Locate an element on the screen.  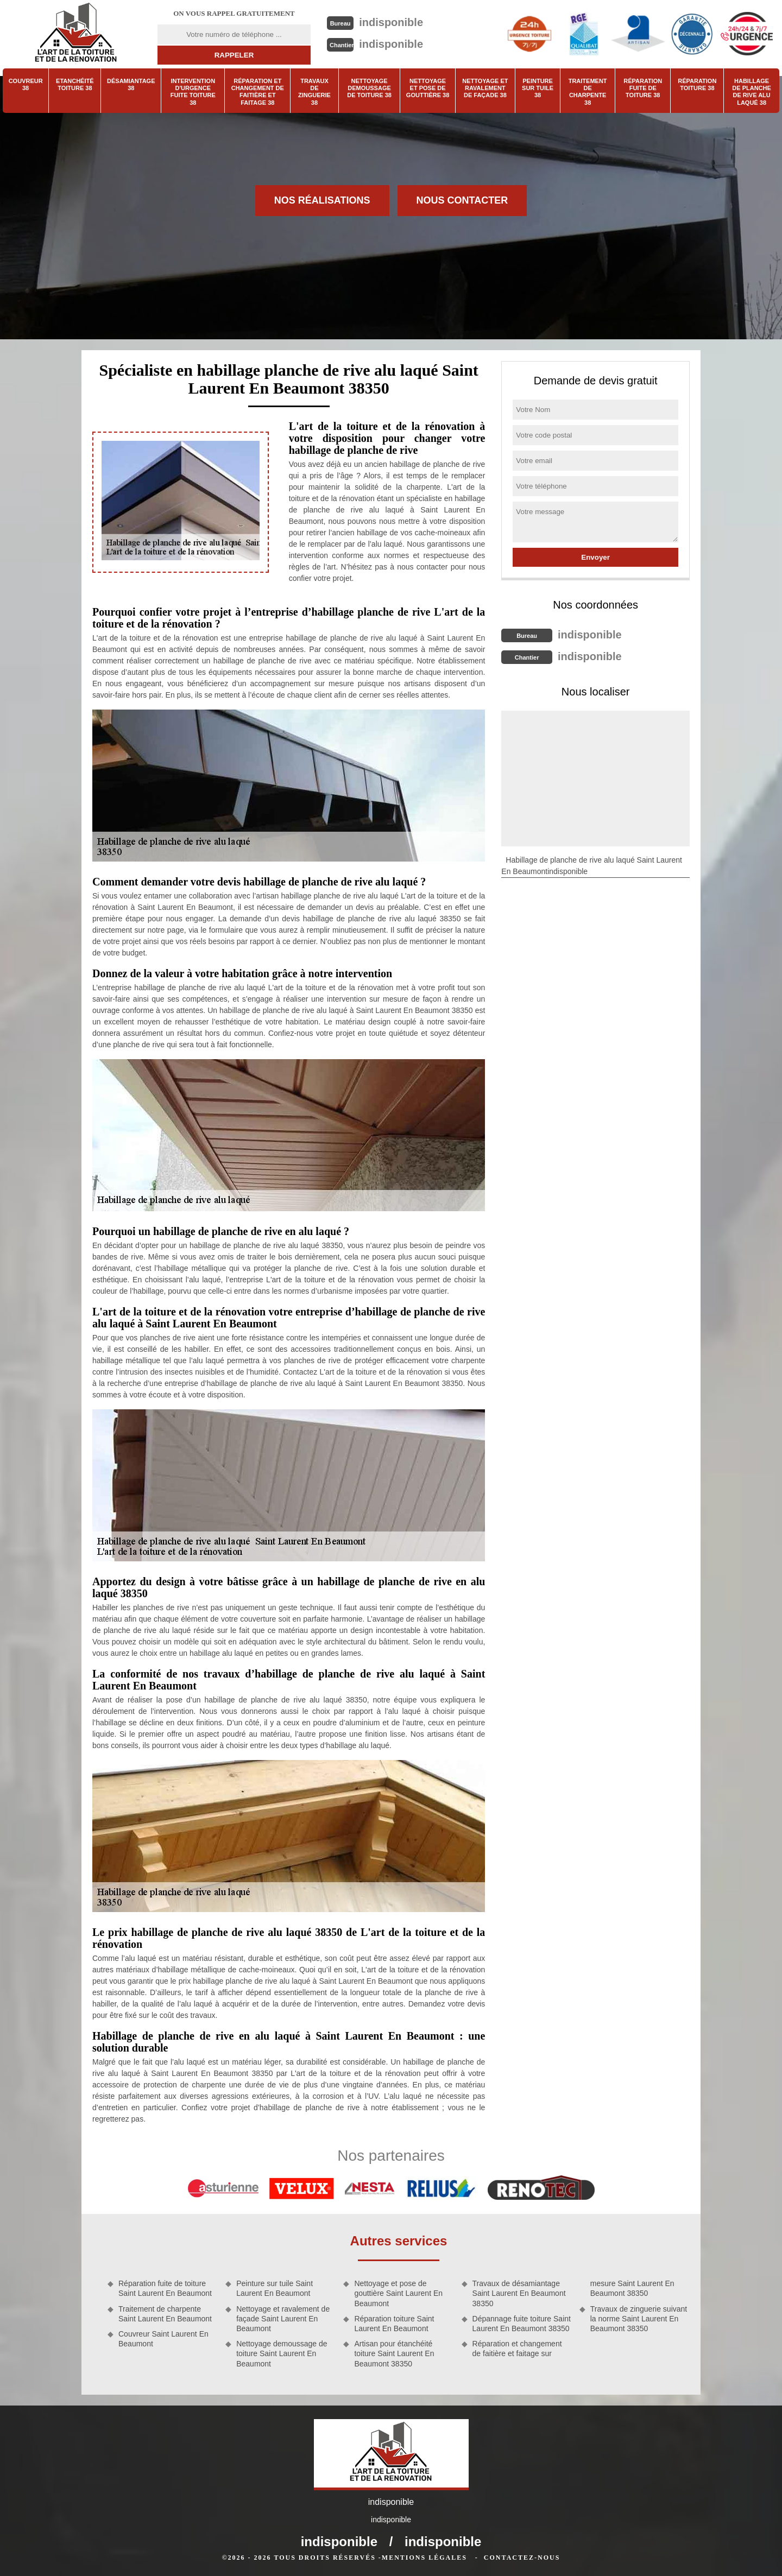
Réparation toiture Saint Laurent En Beaumont is located at coordinates (394, 2323).